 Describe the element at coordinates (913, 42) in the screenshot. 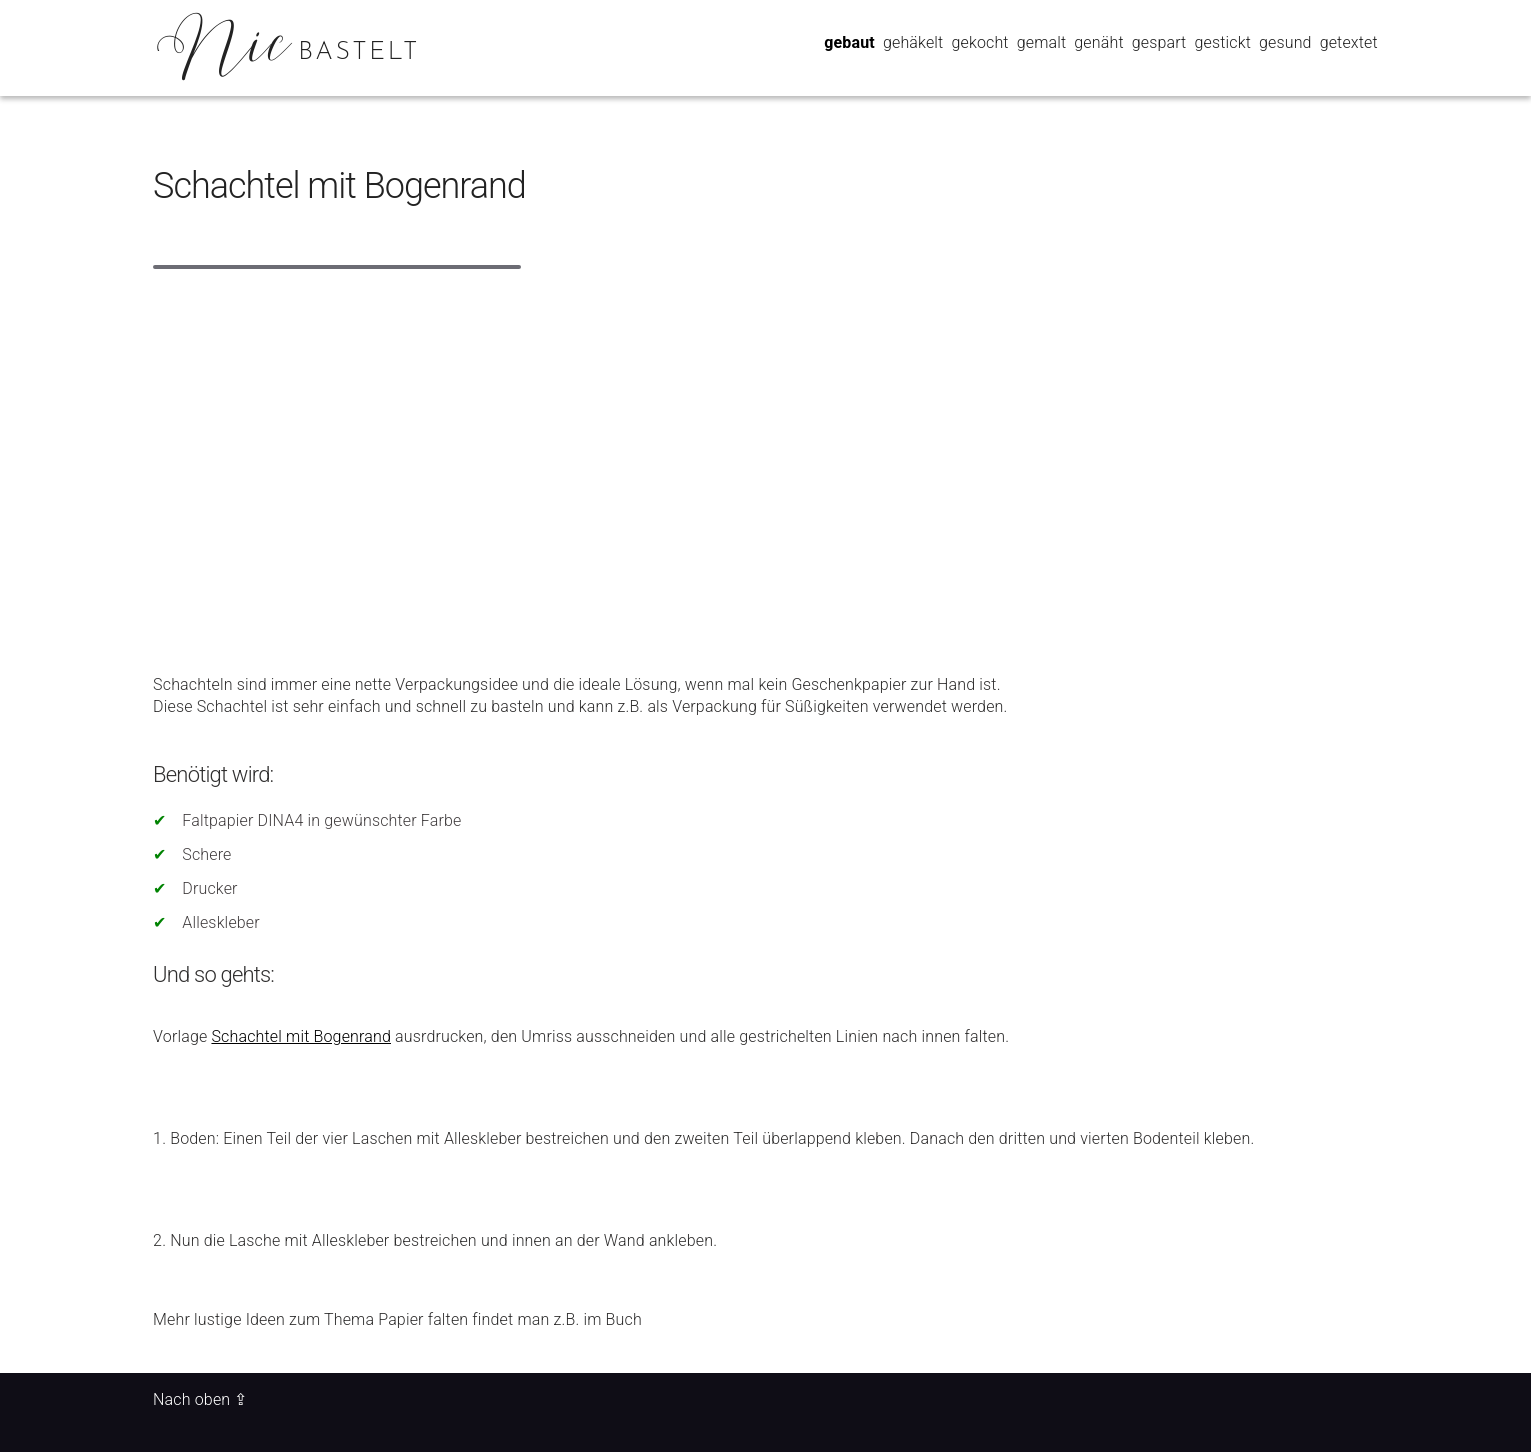

I see `gehäkelt` at that location.